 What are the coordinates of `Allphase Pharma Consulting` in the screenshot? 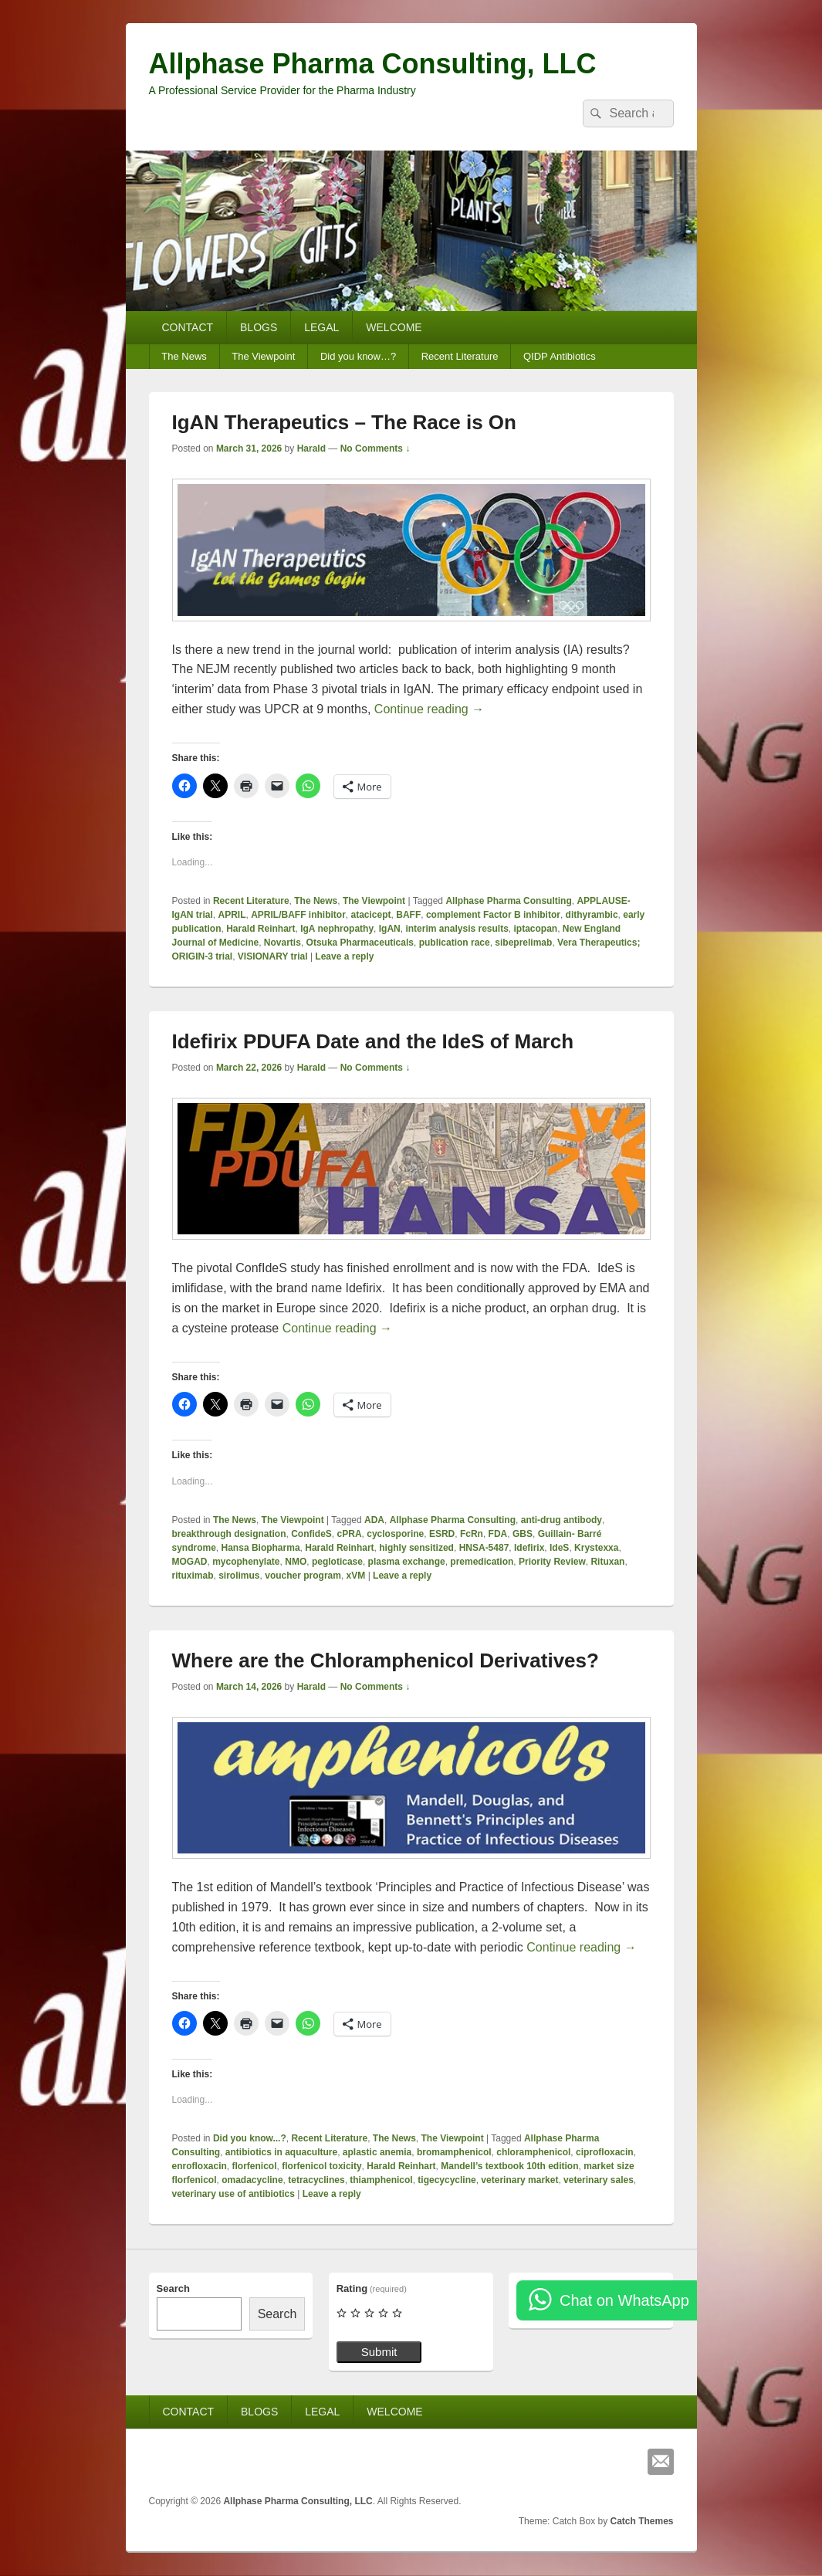 It's located at (508, 900).